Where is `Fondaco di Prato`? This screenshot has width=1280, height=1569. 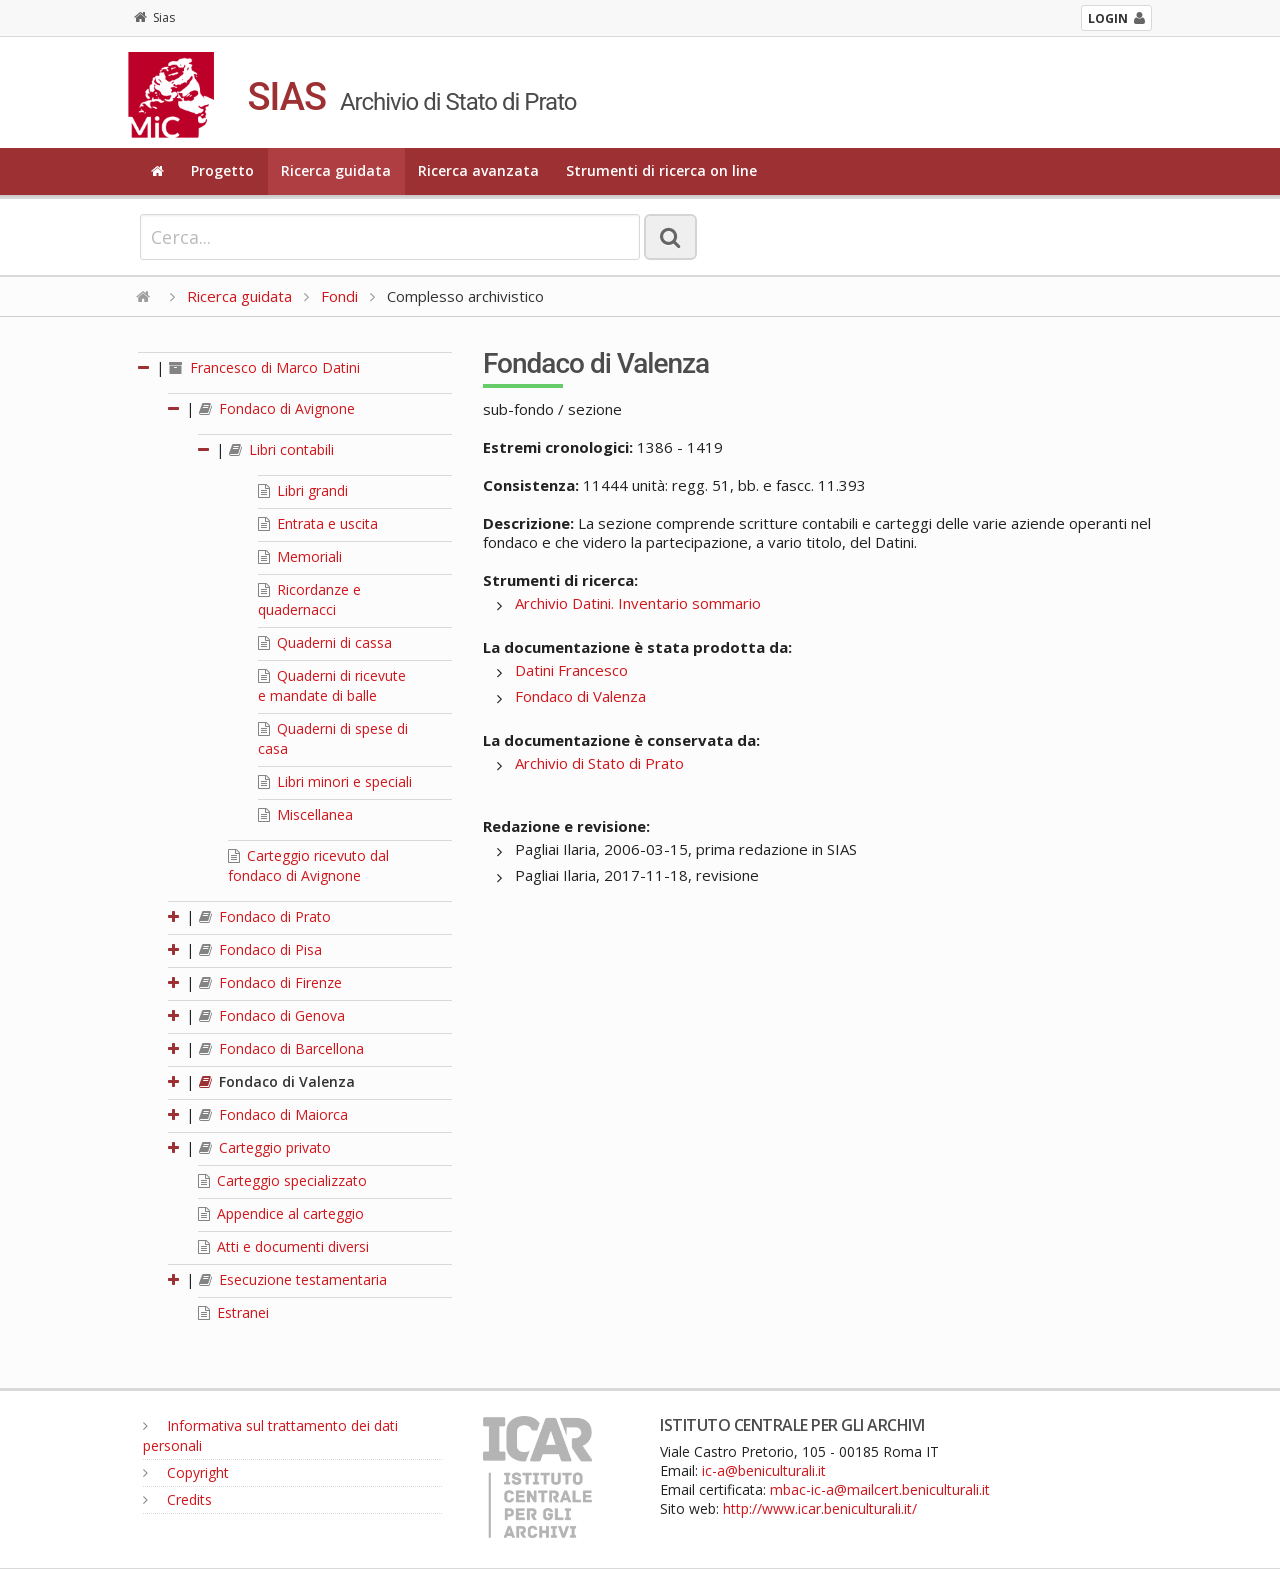
Fondaco di Prato is located at coordinates (265, 916).